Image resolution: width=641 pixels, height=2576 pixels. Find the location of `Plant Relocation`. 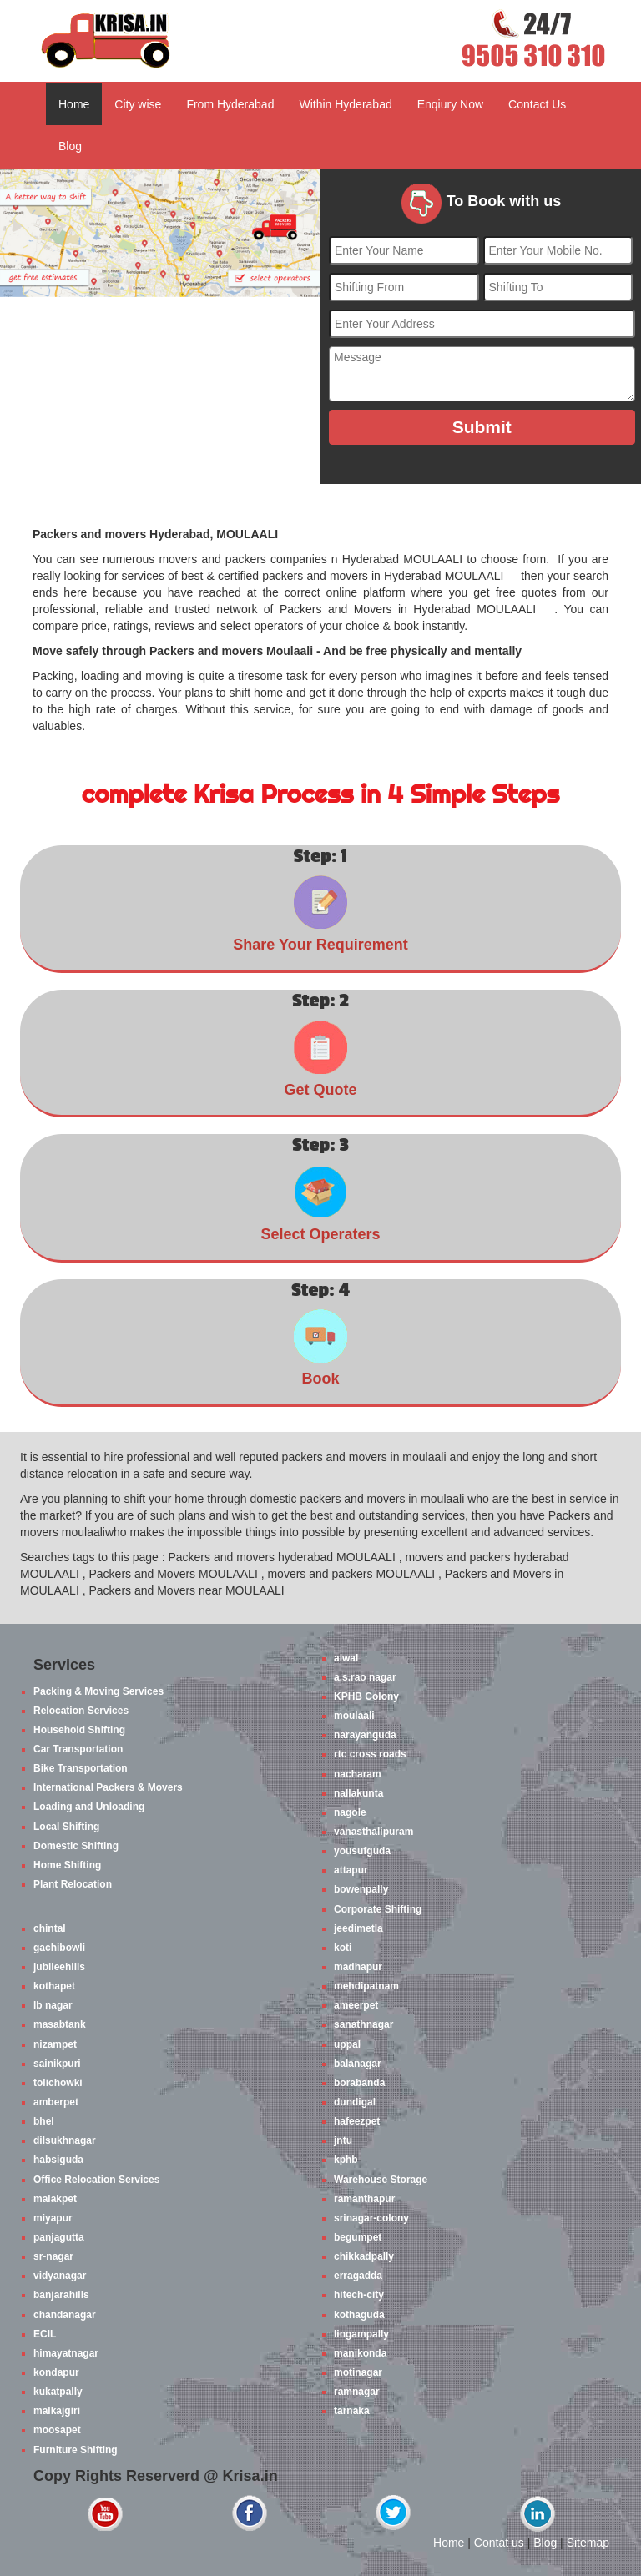

Plant Relocation is located at coordinates (72, 1884).